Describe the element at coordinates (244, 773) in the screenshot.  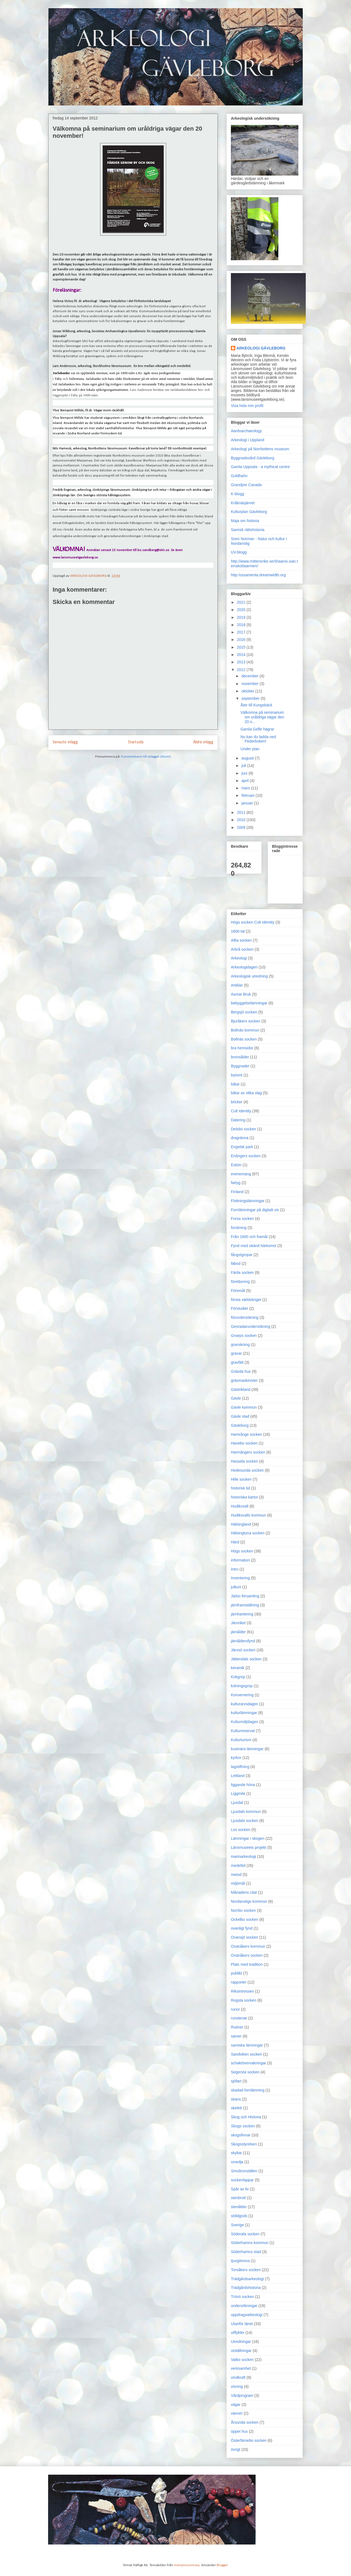
I see `juni` at that location.